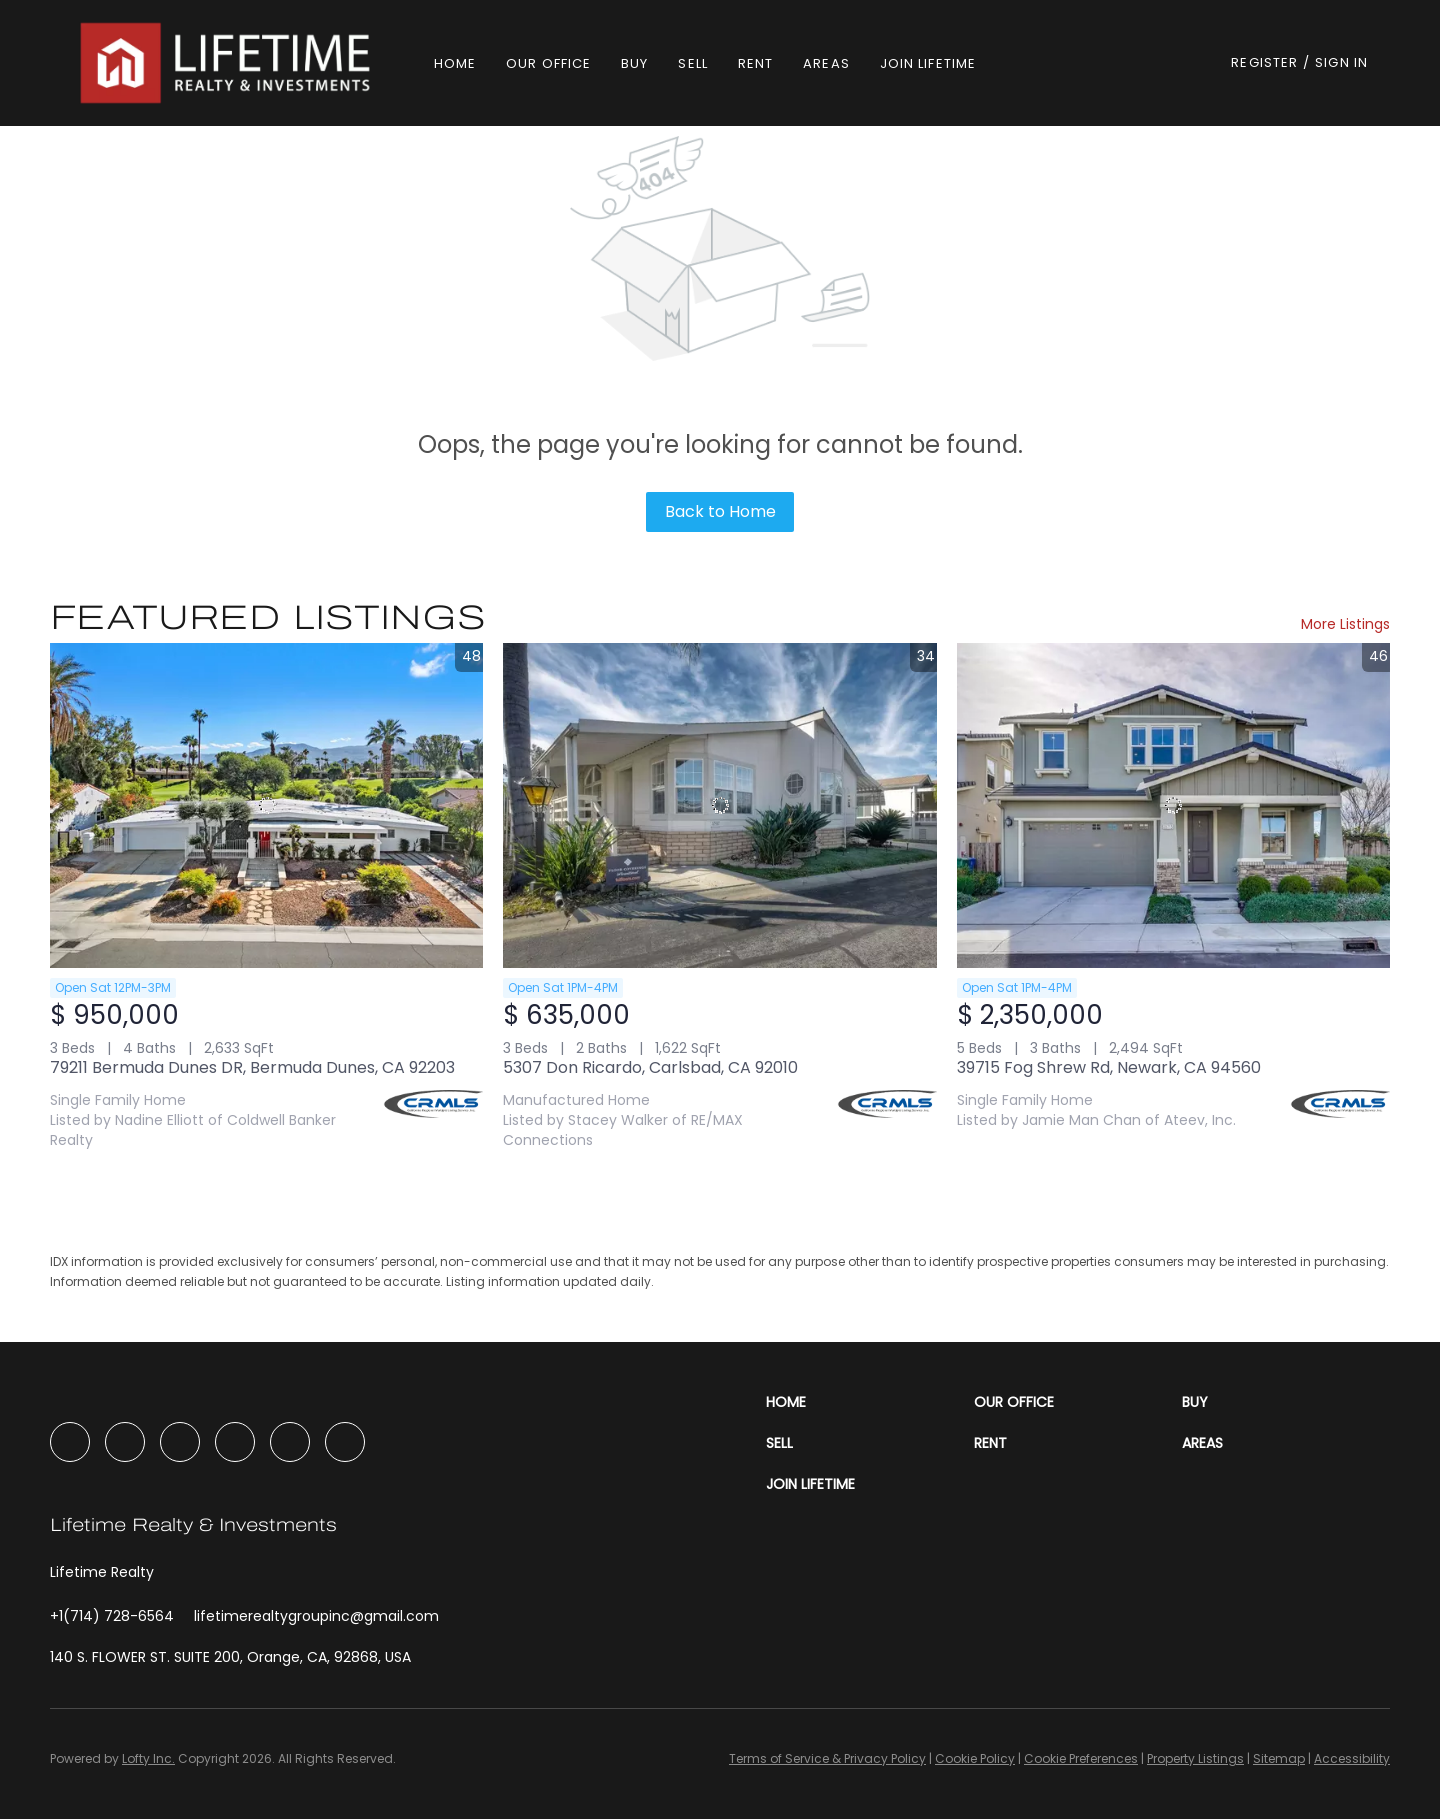 This screenshot has height=1819, width=1440. Describe the element at coordinates (345, 1442) in the screenshot. I see `[google+]` at that location.